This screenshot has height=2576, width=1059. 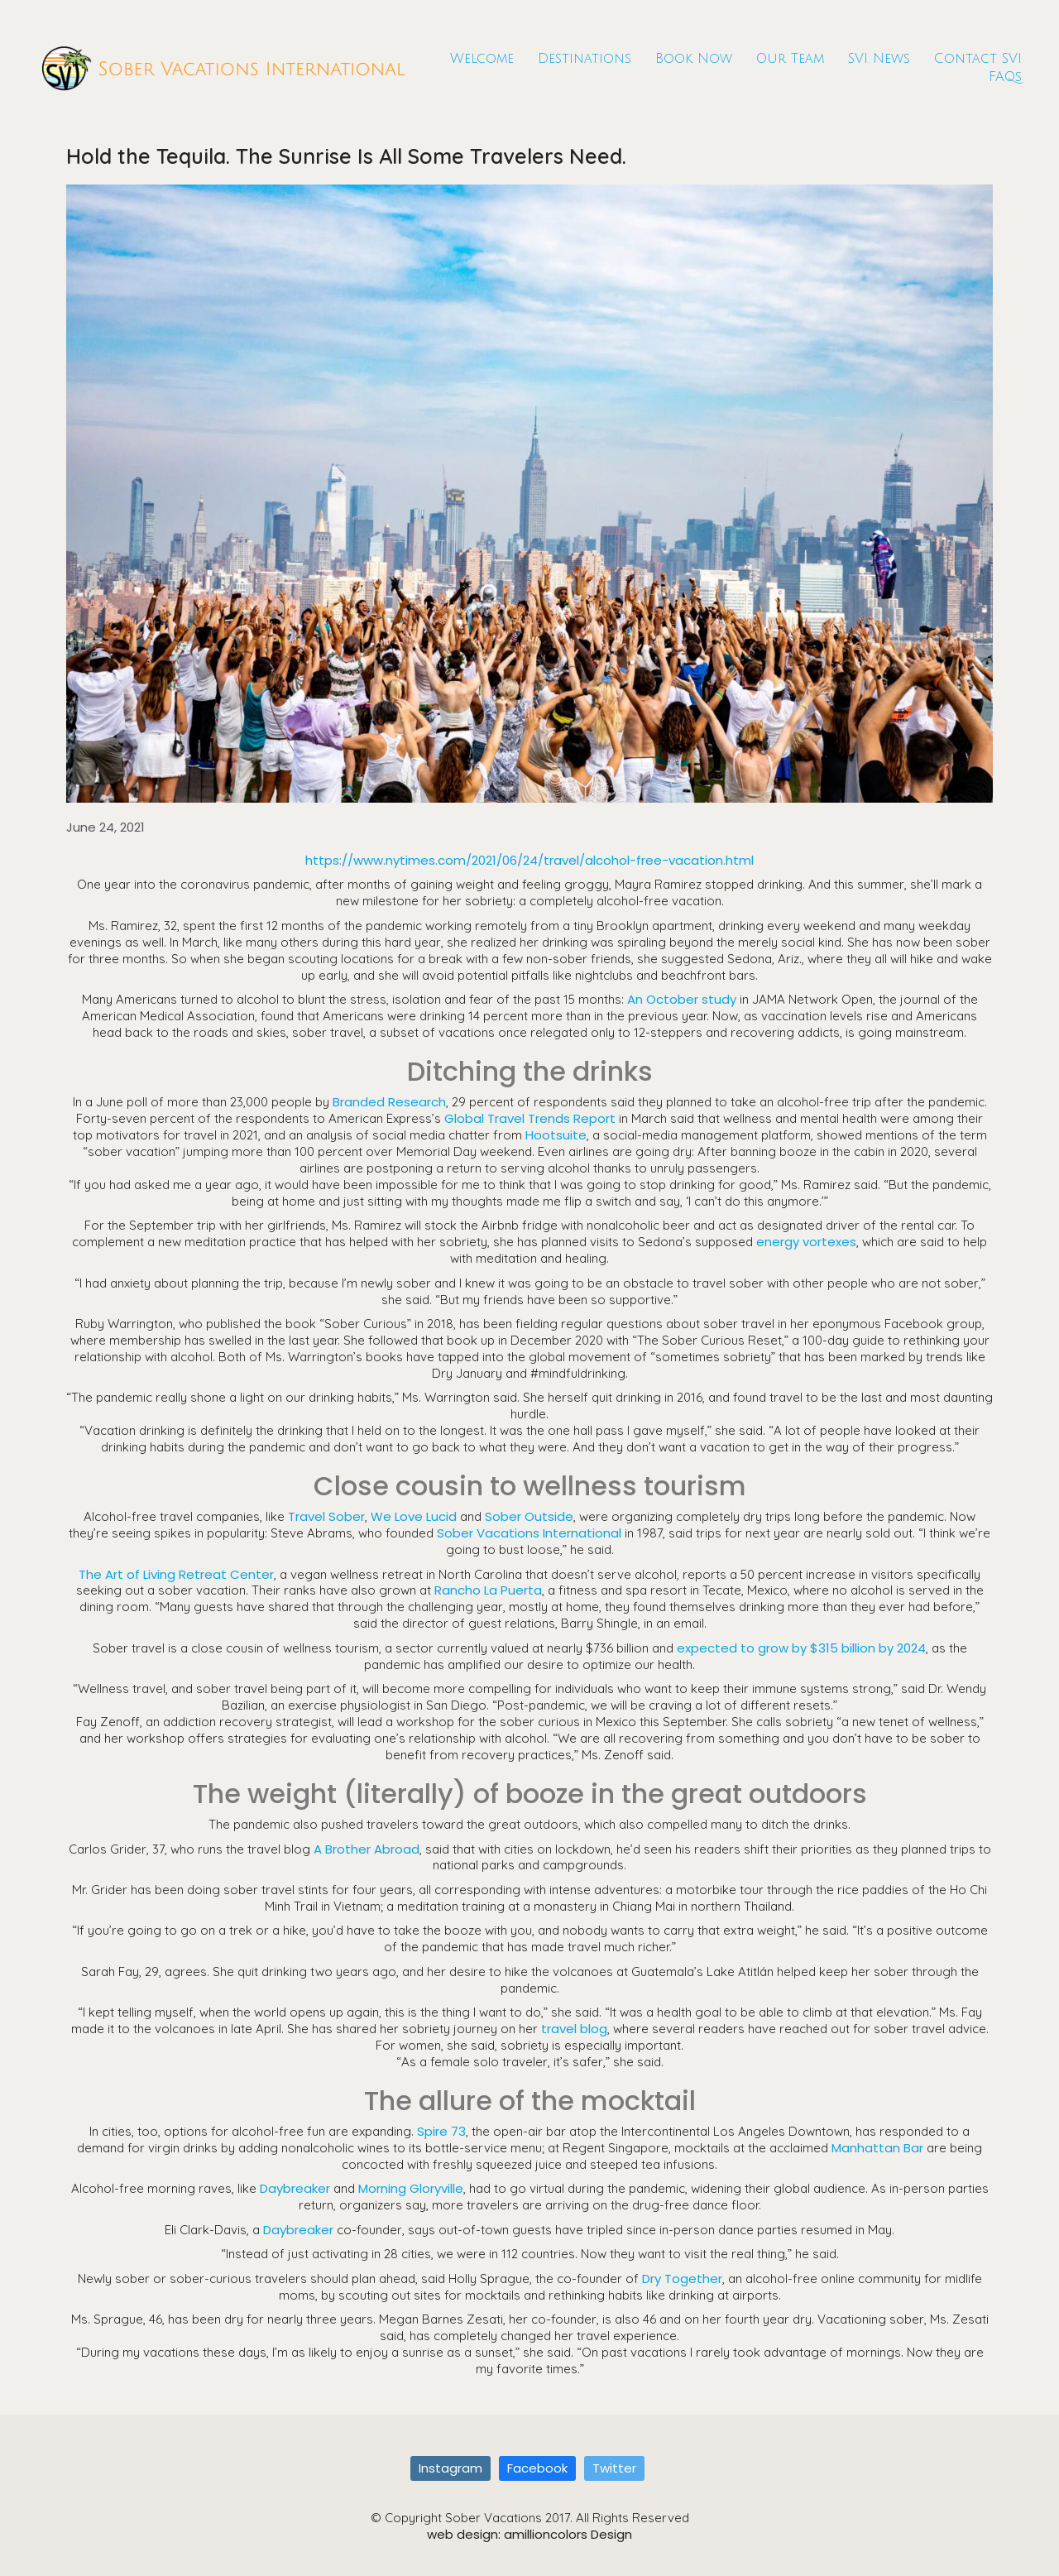 What do you see at coordinates (556, 1135) in the screenshot?
I see `Hootsuite` at bounding box center [556, 1135].